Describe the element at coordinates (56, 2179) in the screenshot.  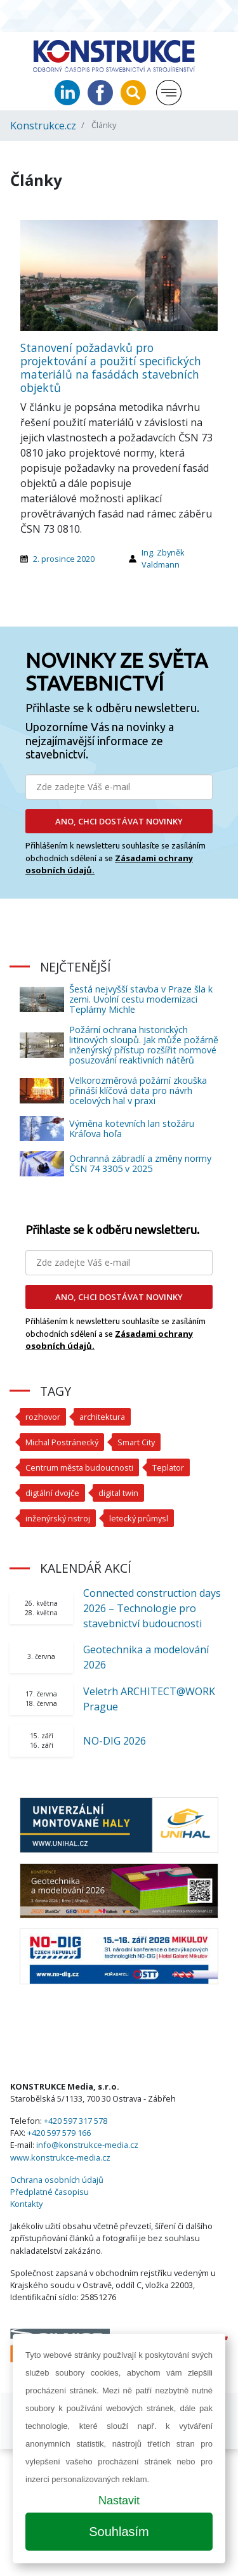
I see `Ochrana osobních údajů` at that location.